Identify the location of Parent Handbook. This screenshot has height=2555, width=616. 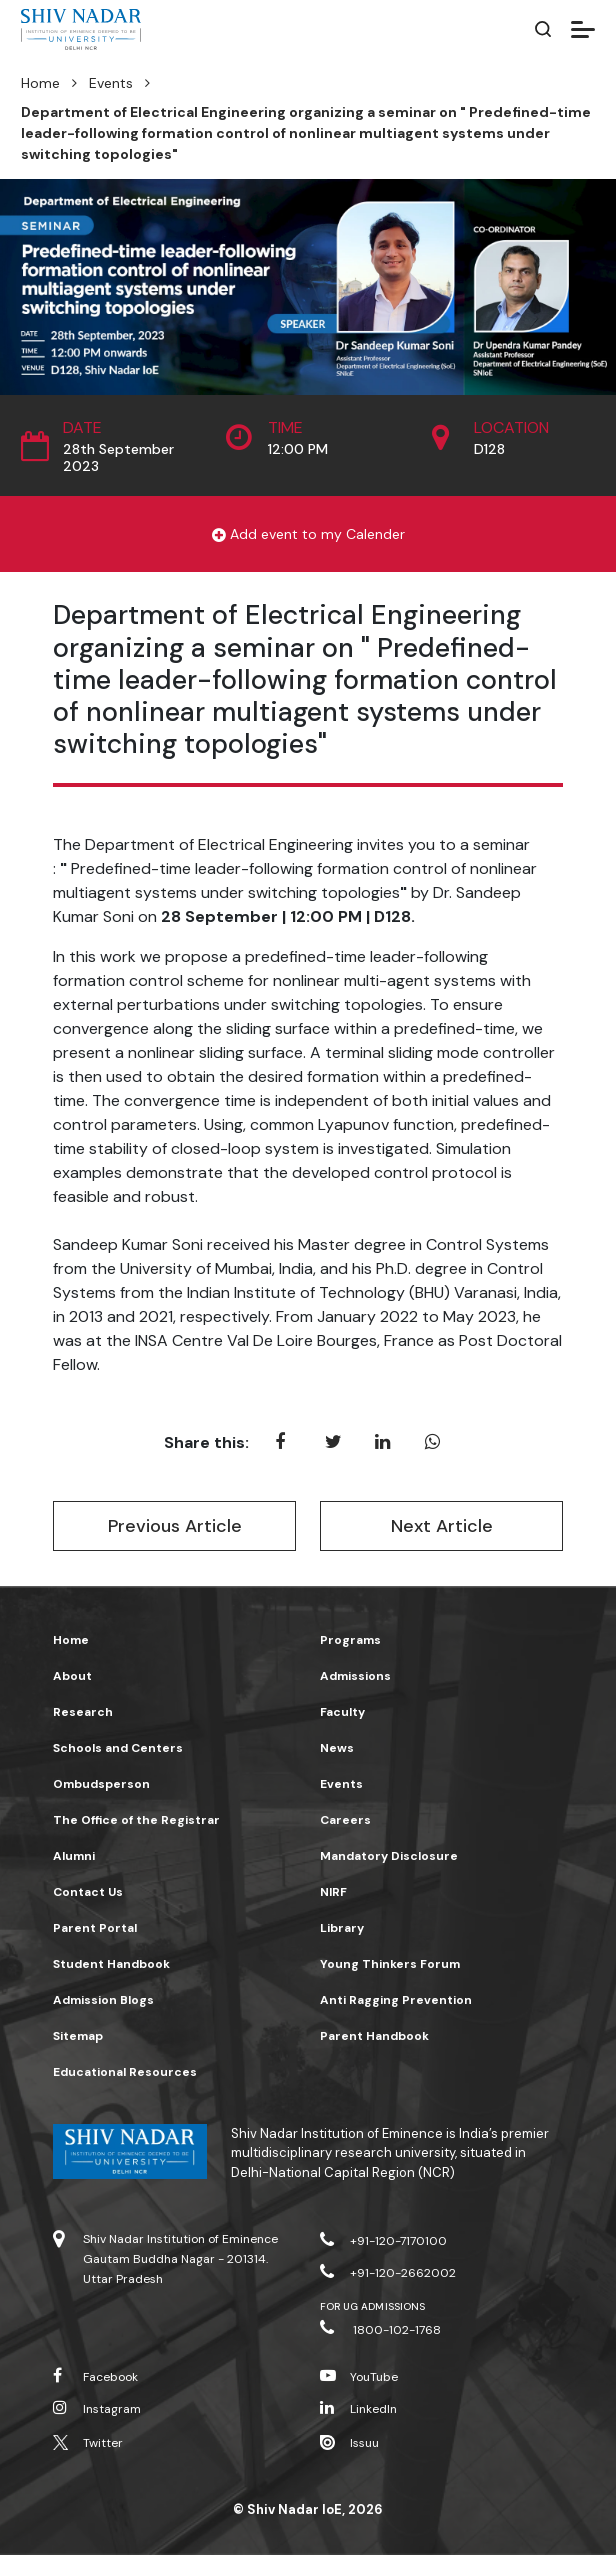
(374, 2036).